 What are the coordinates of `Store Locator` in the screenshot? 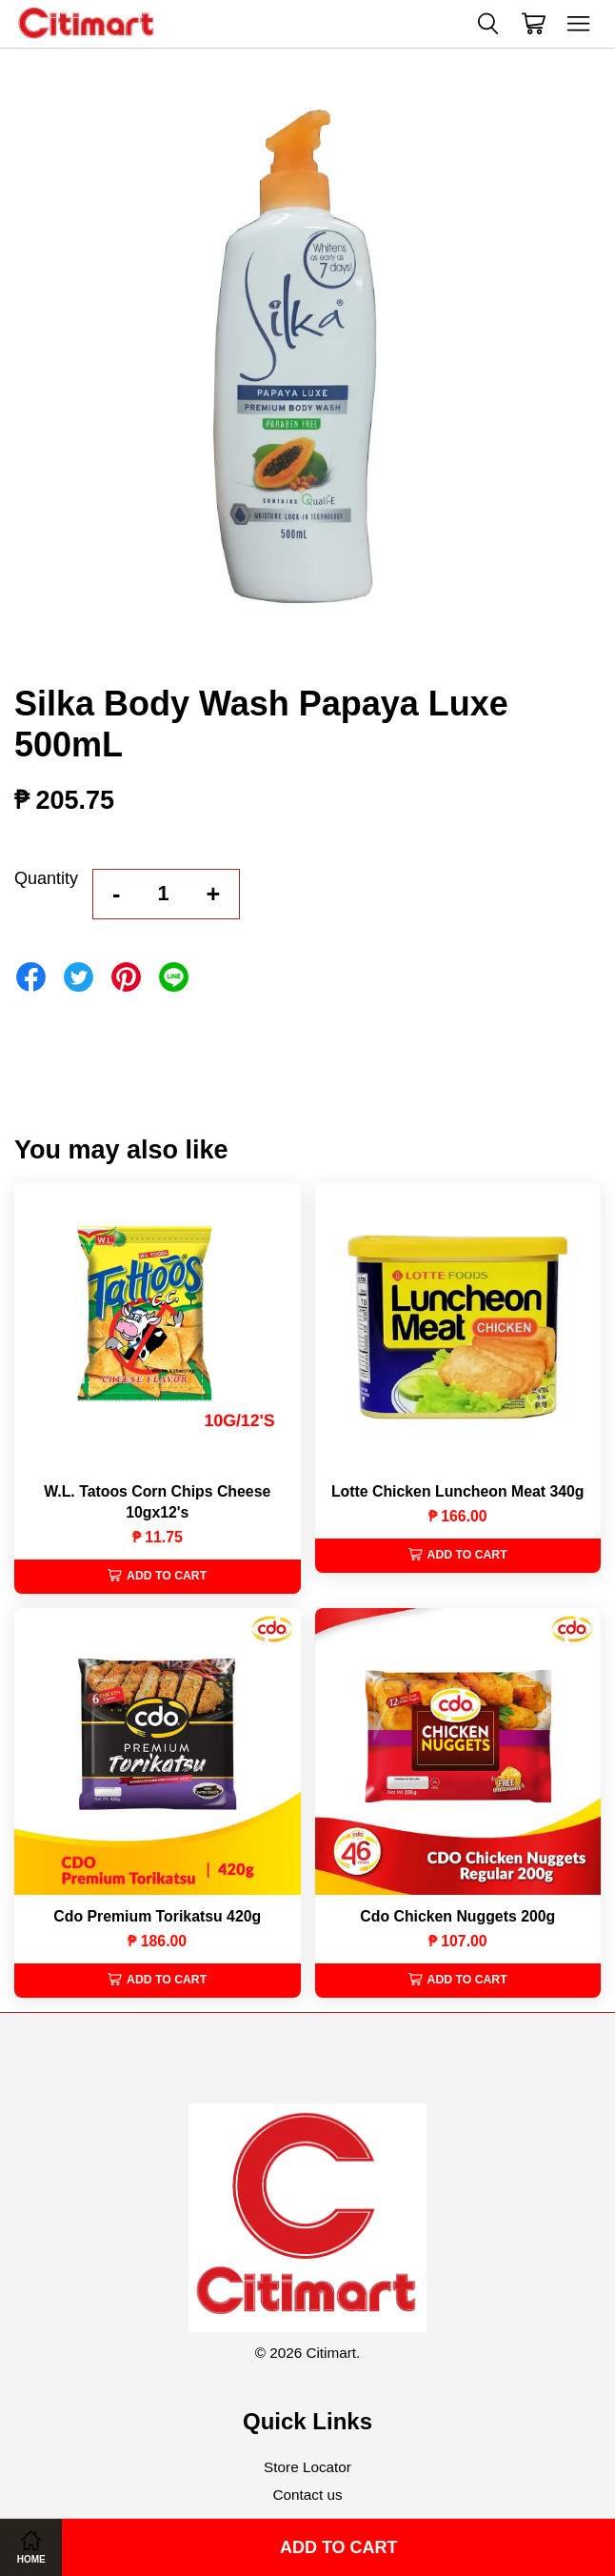 It's located at (307, 2467).